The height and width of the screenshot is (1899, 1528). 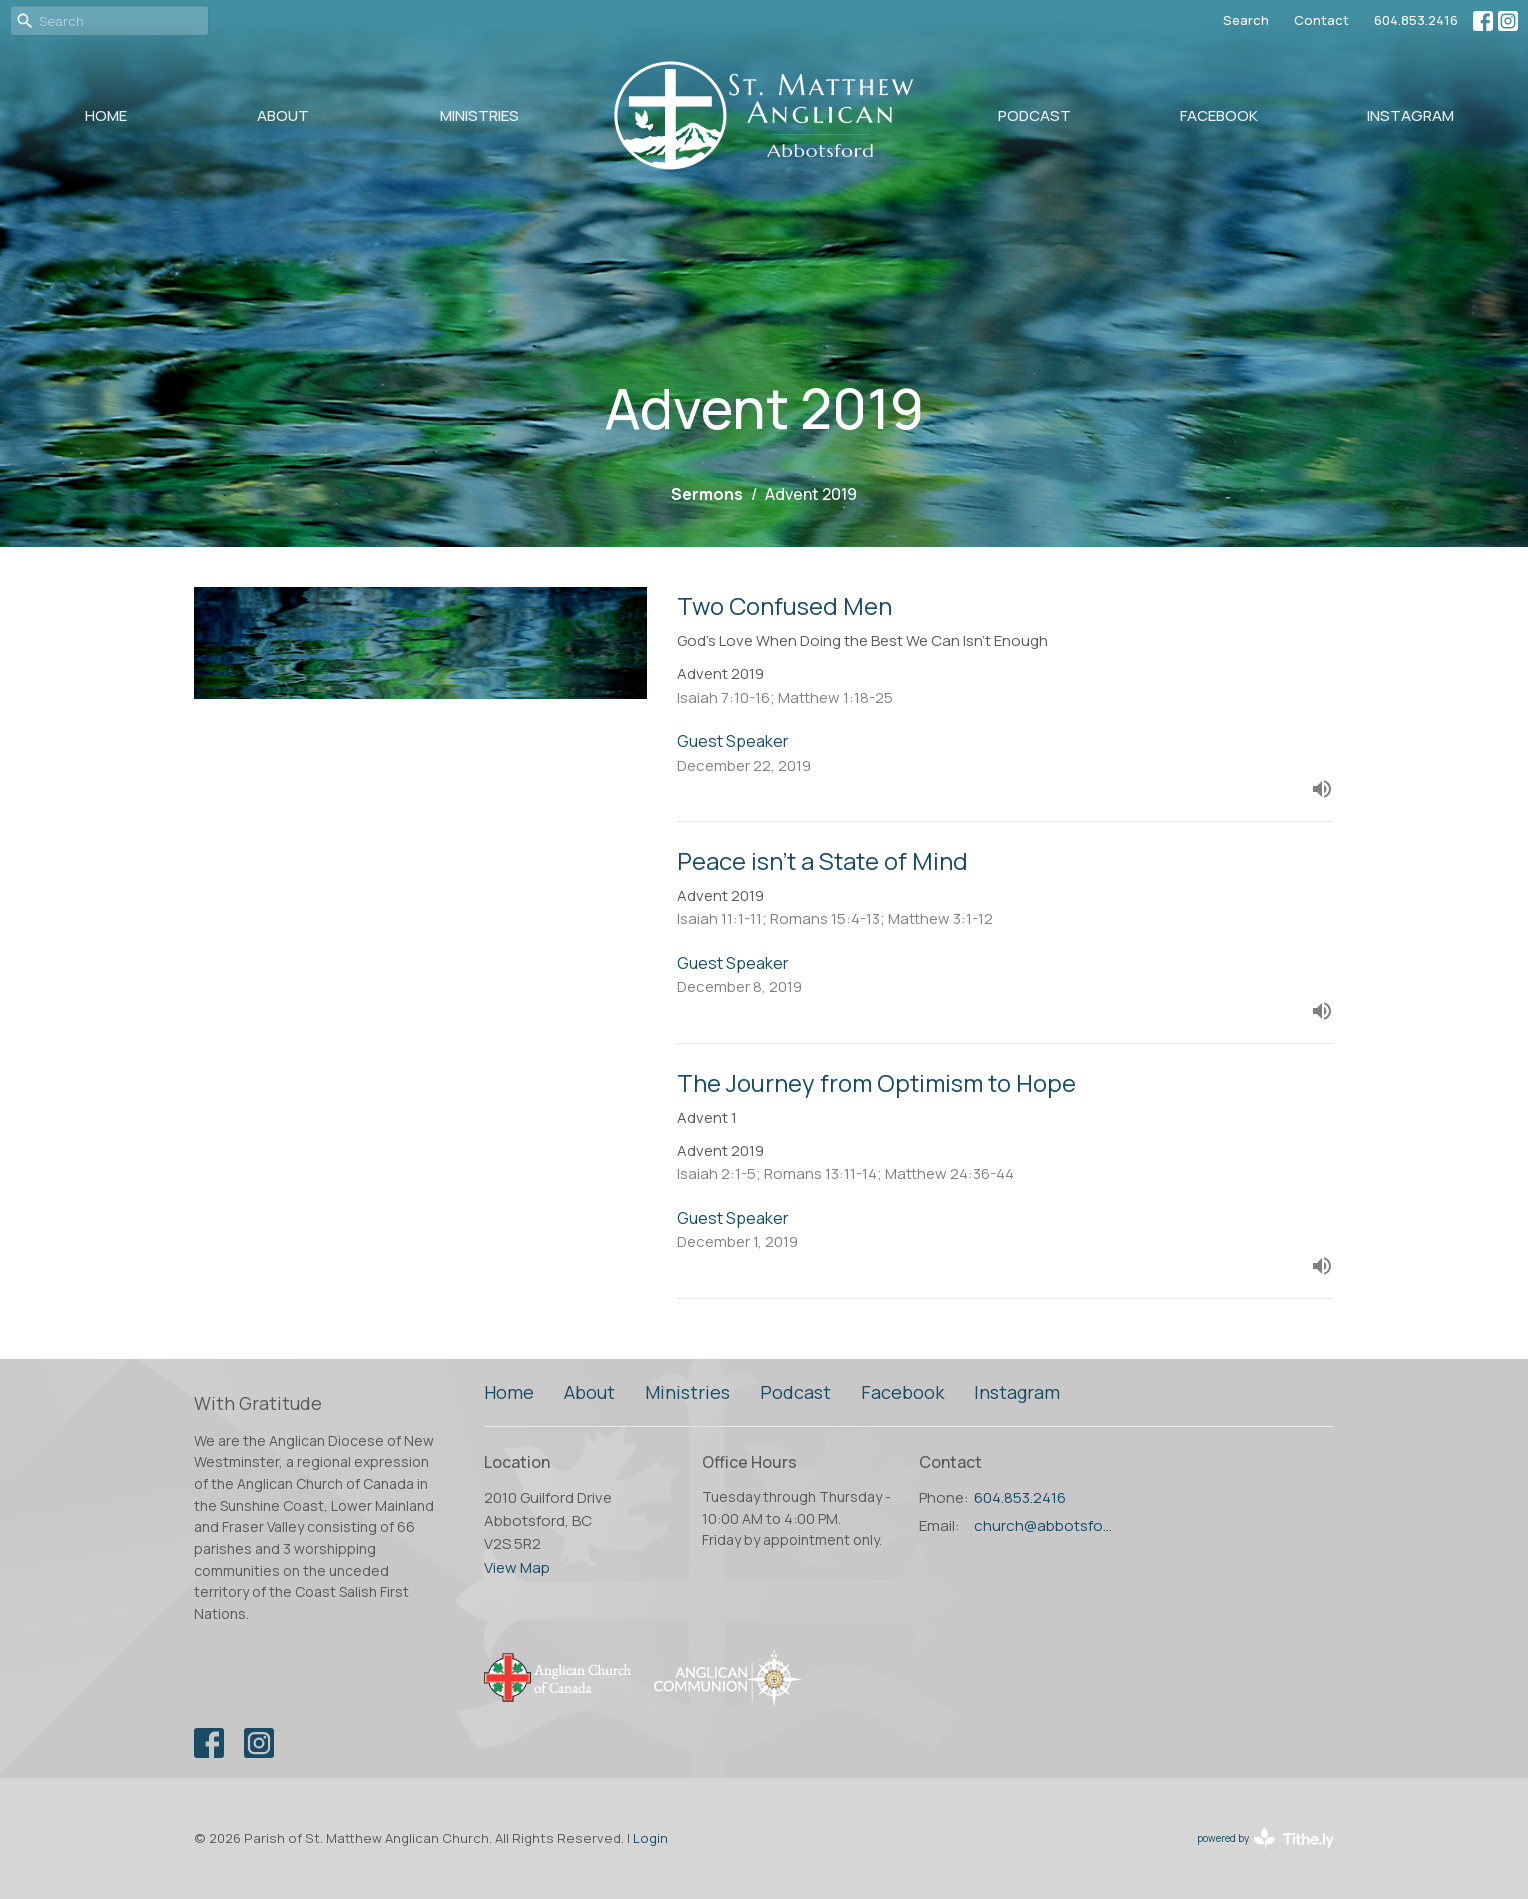 What do you see at coordinates (1219, 115) in the screenshot?
I see `Facebook` at bounding box center [1219, 115].